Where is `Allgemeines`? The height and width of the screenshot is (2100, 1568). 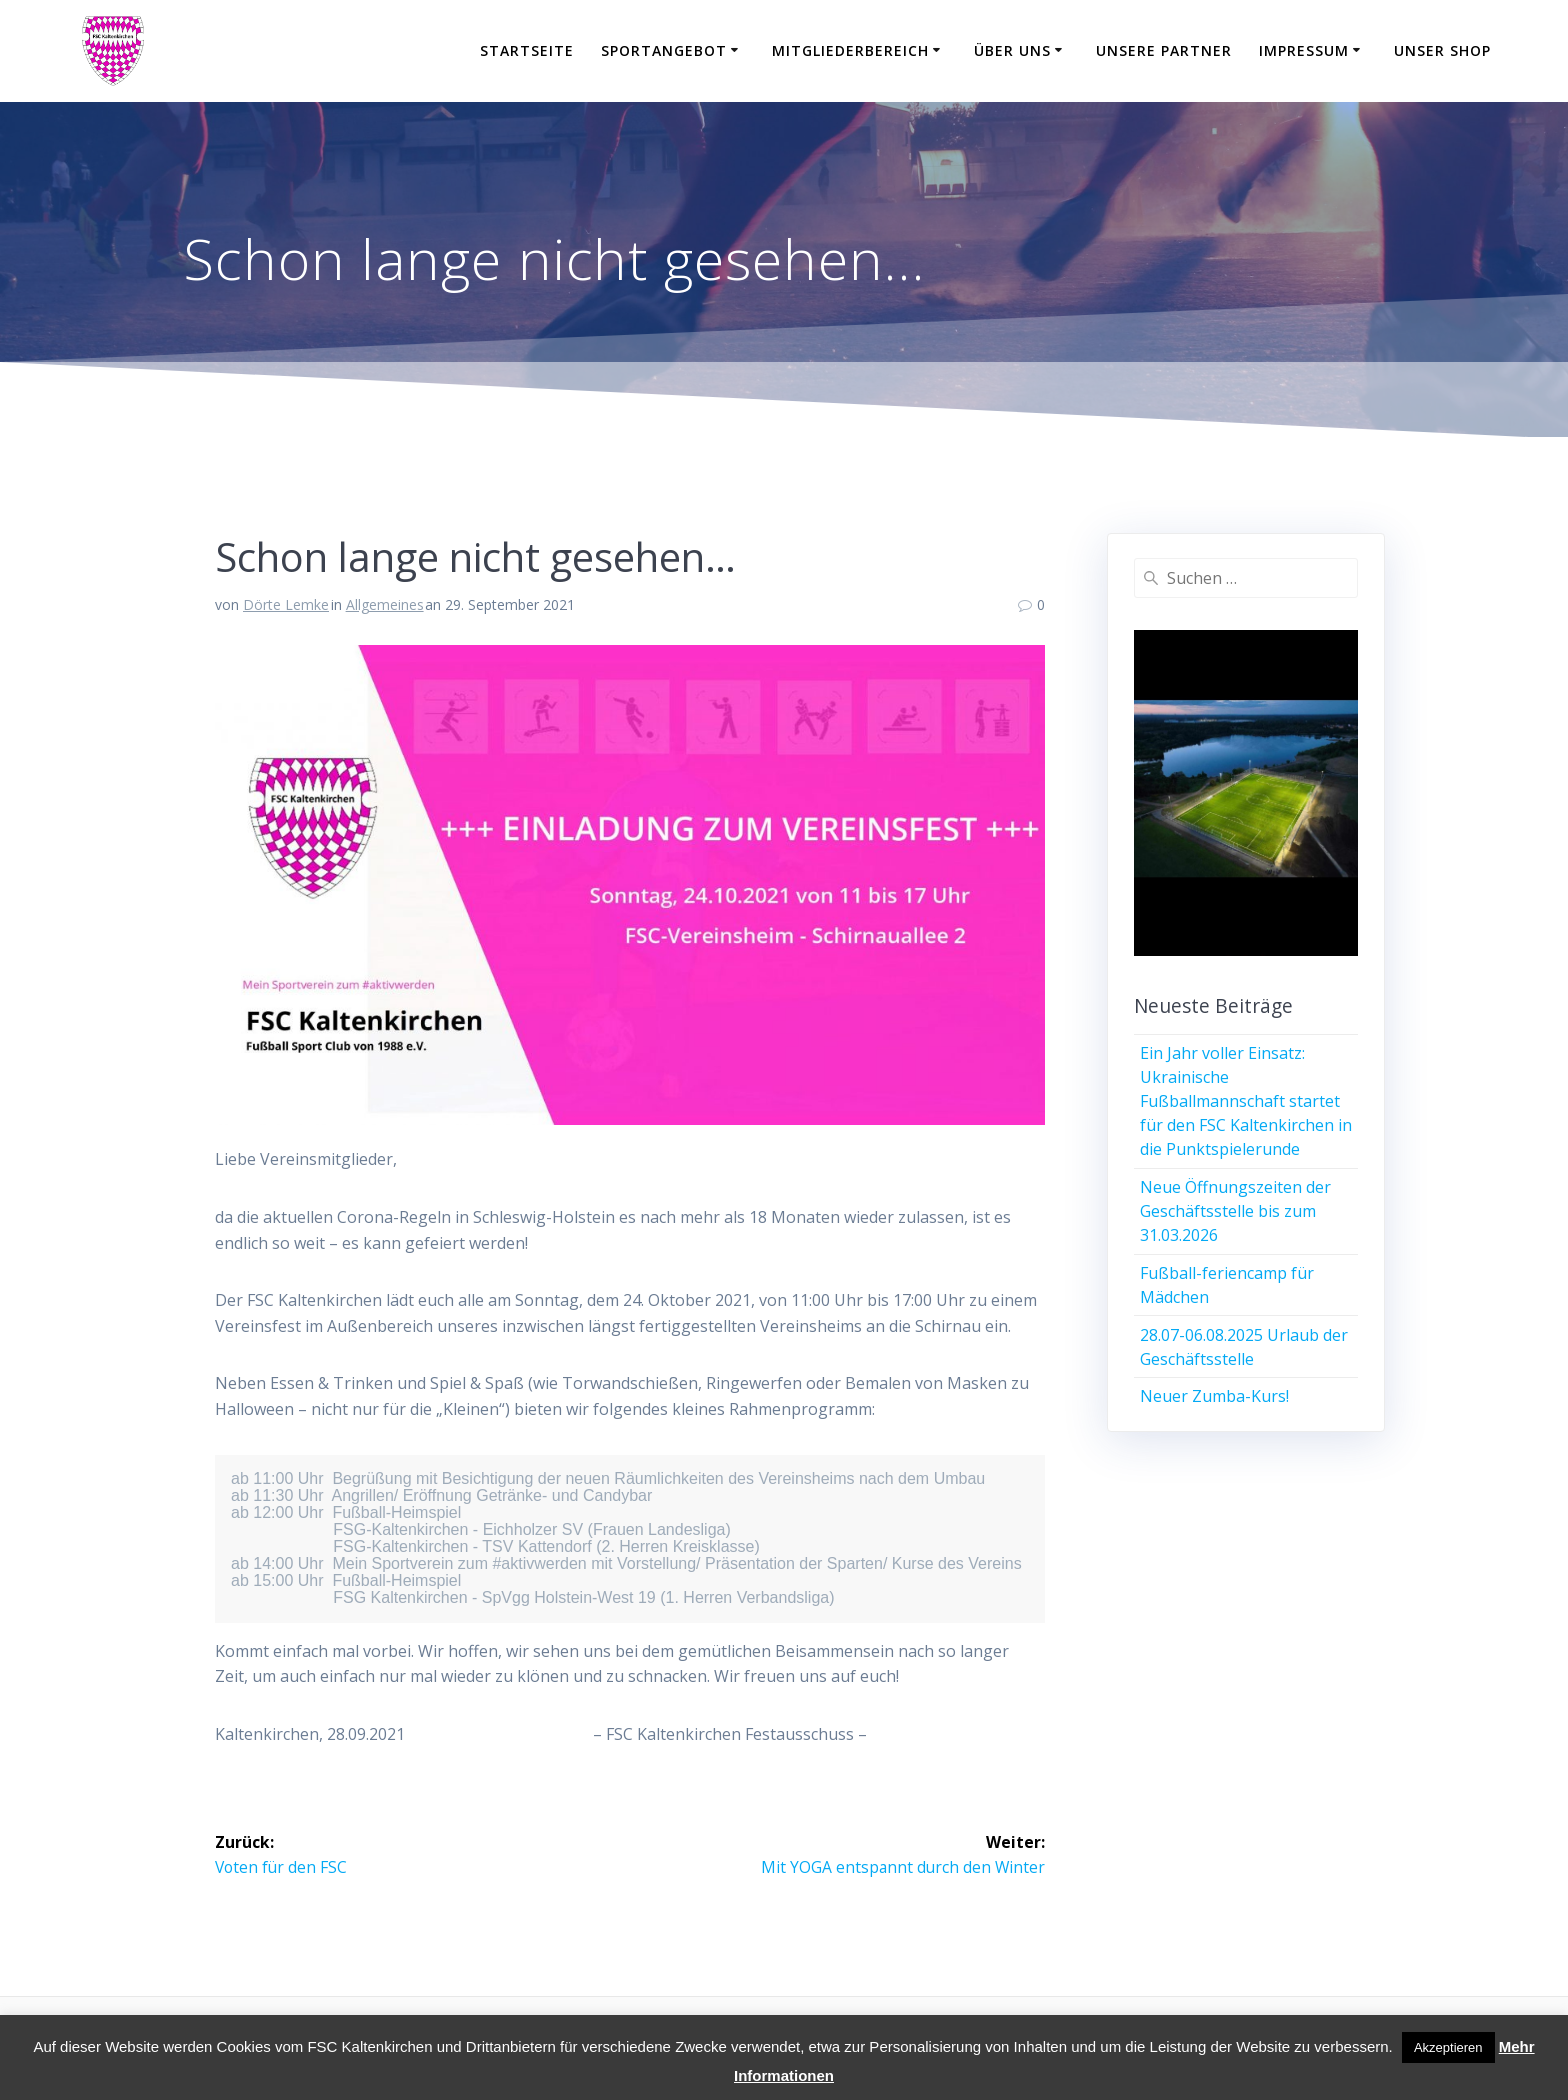 Allgemeines is located at coordinates (385, 604).